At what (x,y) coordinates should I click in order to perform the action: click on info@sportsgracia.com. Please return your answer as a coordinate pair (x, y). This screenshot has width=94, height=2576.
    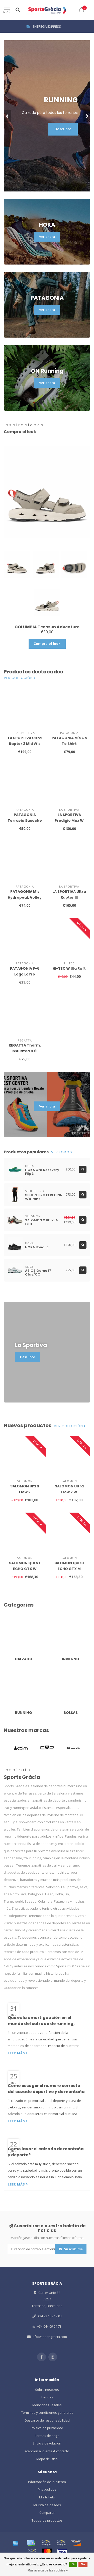
    Looking at the image, I should click on (49, 2336).